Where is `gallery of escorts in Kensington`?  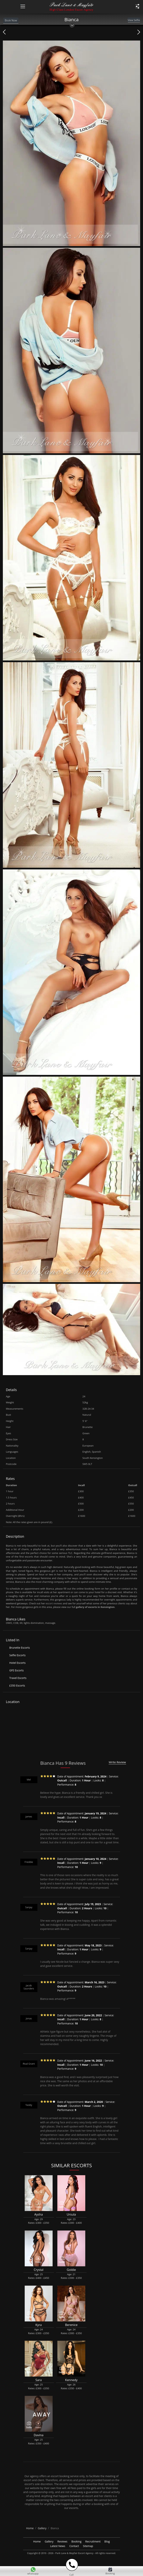
gallery of escorts in Kensington is located at coordinates (95, 1607).